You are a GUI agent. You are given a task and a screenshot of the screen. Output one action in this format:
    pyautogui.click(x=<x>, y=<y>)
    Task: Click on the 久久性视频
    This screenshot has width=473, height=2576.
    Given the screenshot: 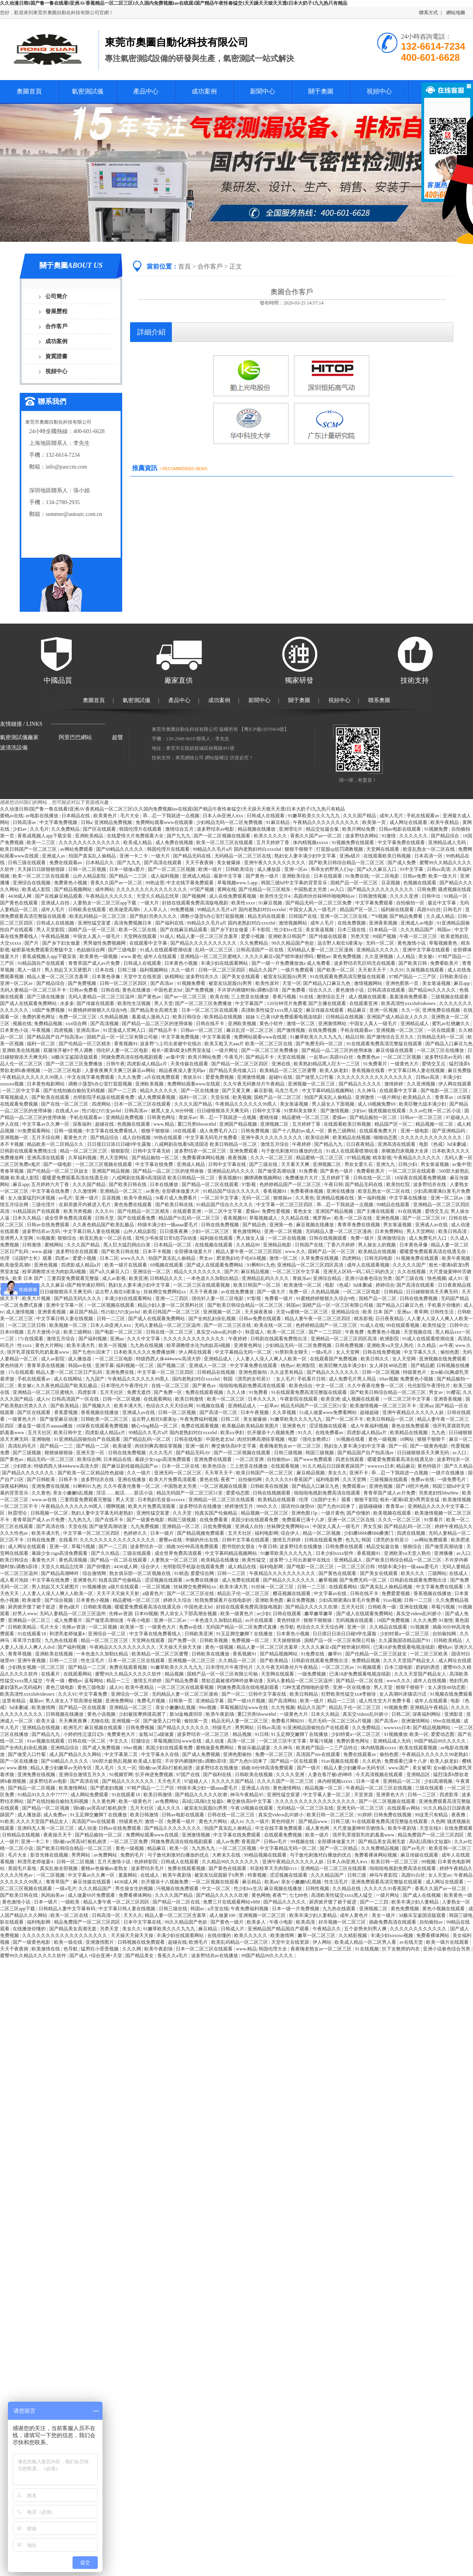 What is the action you would take?
    pyautogui.click(x=283, y=1707)
    